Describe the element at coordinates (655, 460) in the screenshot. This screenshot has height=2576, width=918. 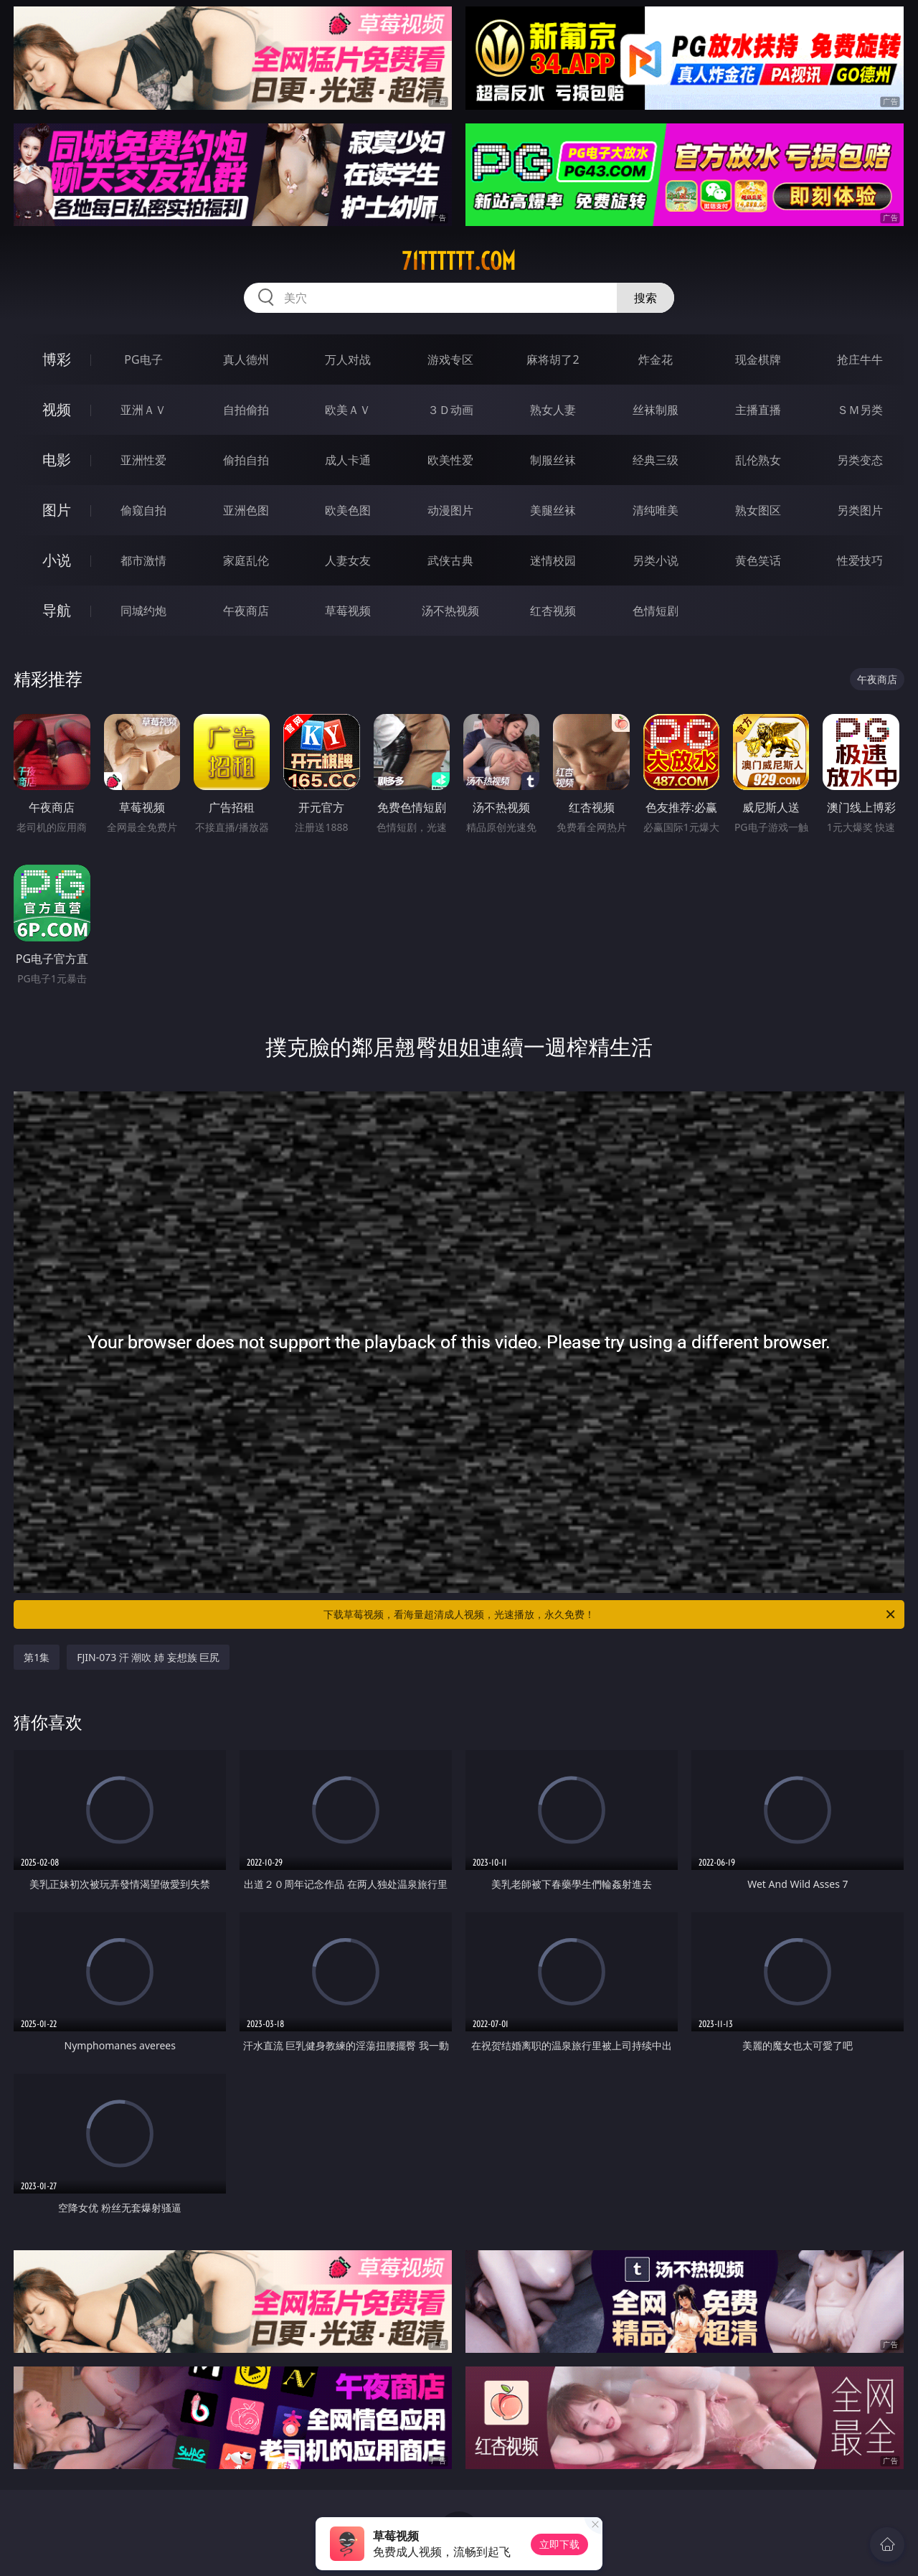
I see `经典三级` at that location.